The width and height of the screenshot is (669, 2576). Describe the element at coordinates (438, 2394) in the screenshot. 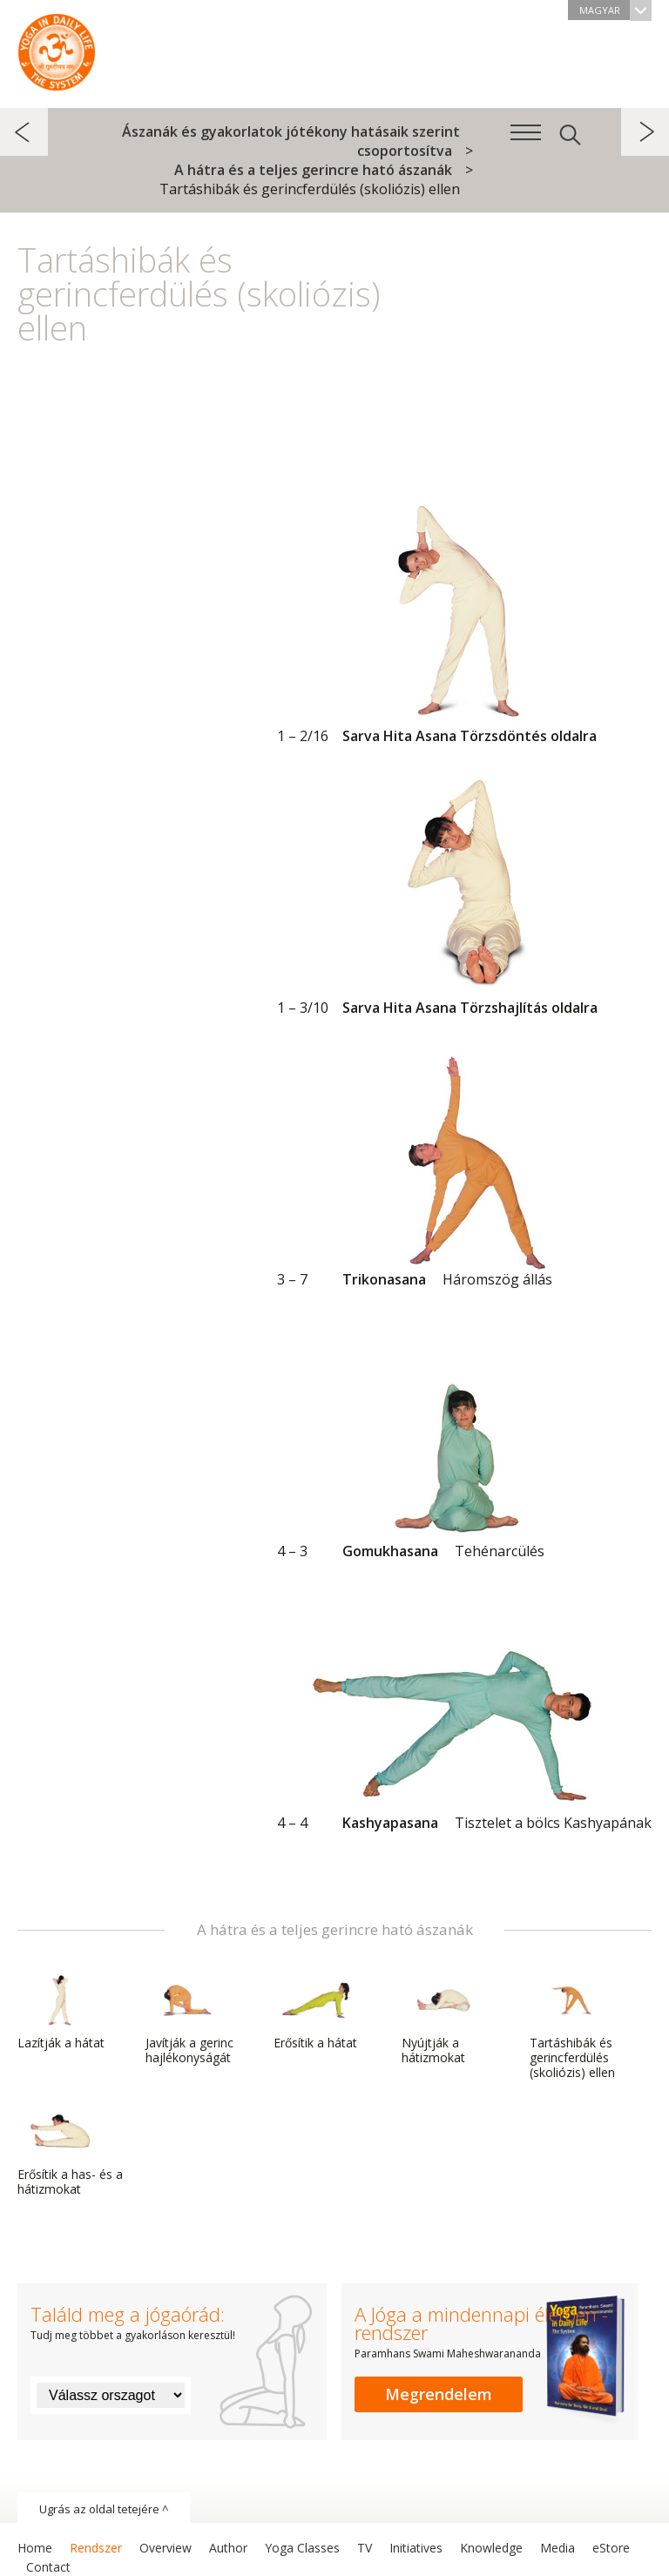

I see `Megrendelem` at that location.